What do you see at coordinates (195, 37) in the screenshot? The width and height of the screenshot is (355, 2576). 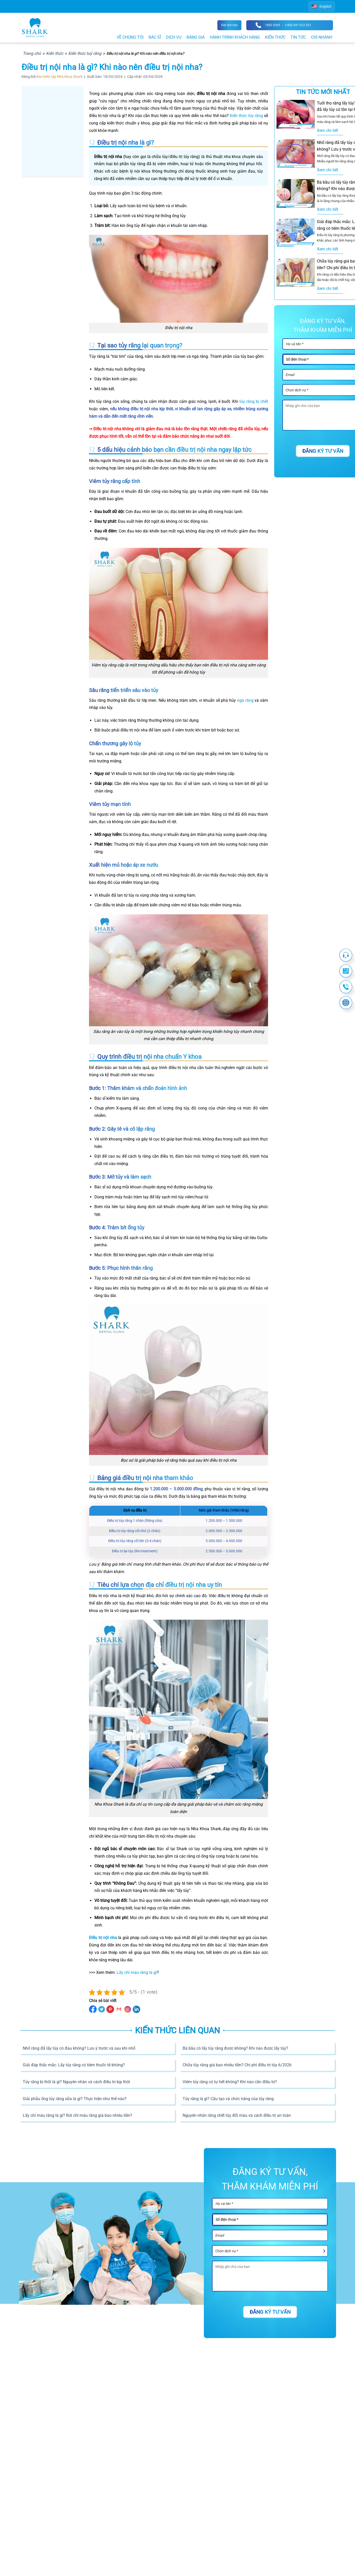 I see `Bảng giá` at bounding box center [195, 37].